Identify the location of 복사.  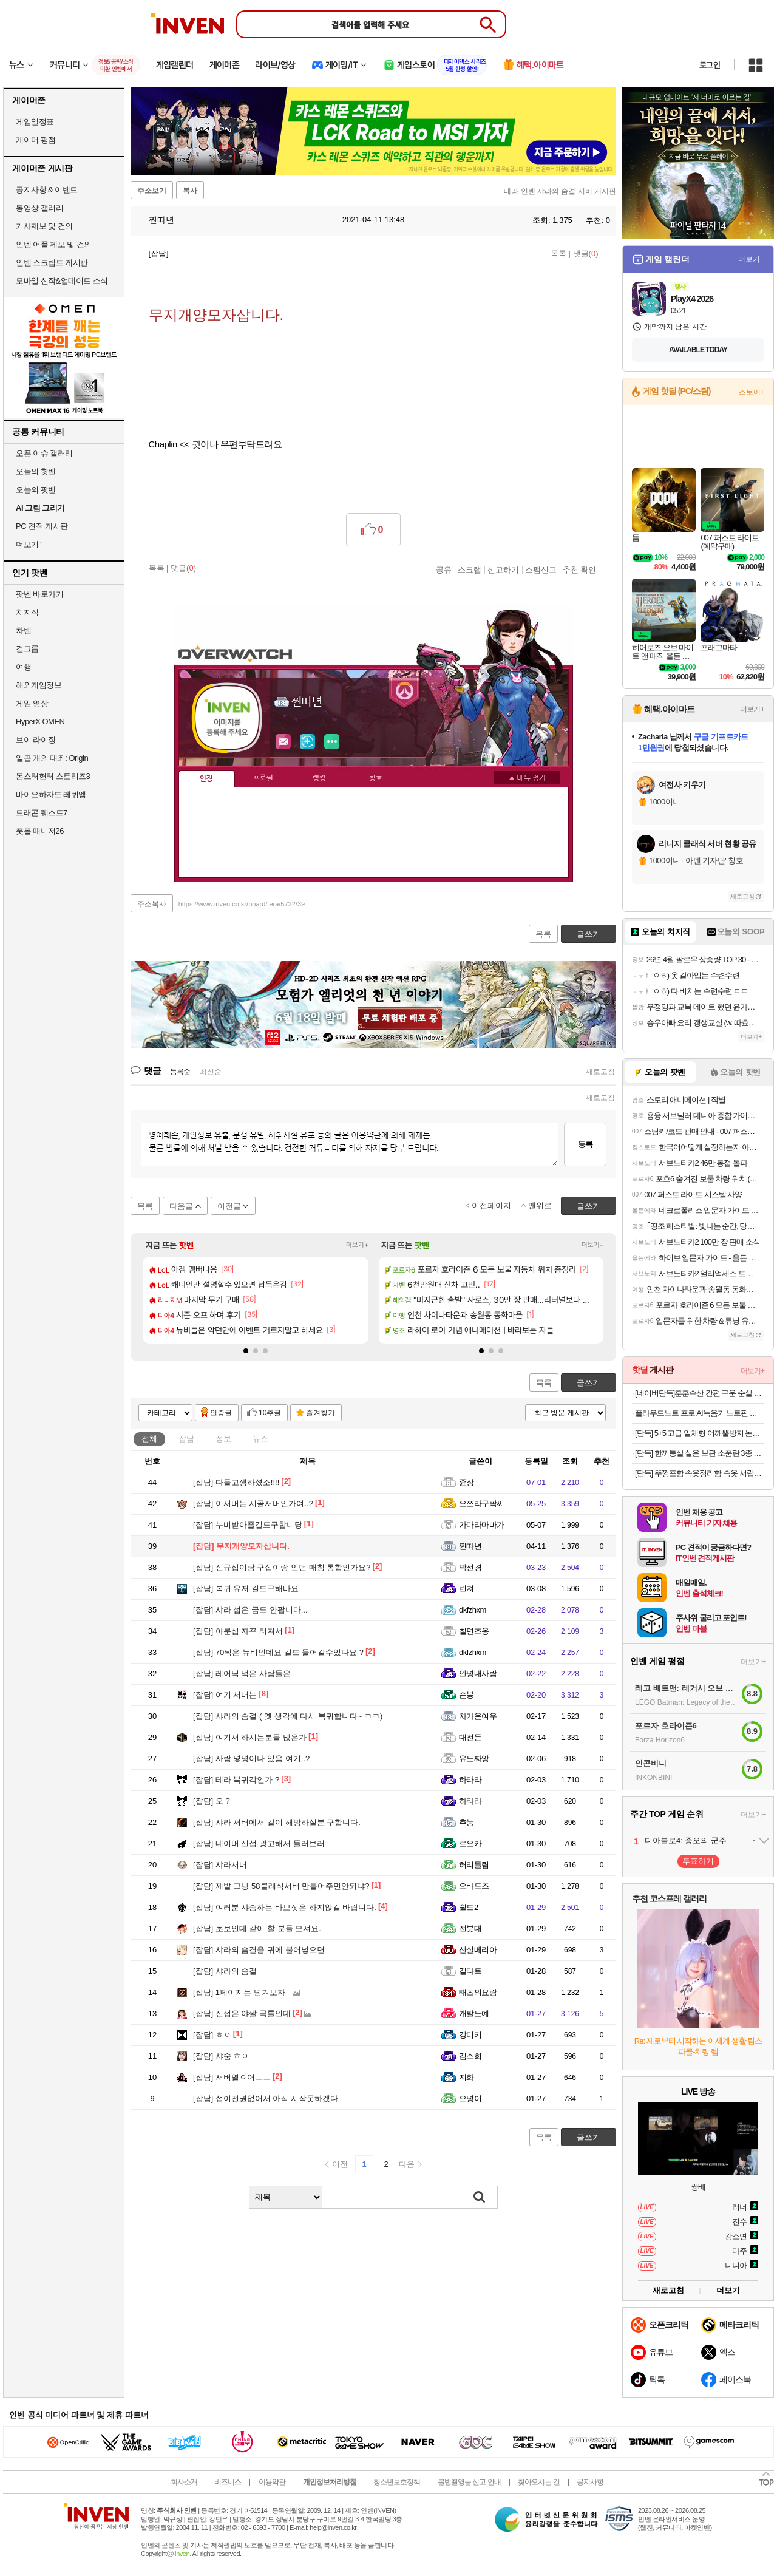
(190, 190).